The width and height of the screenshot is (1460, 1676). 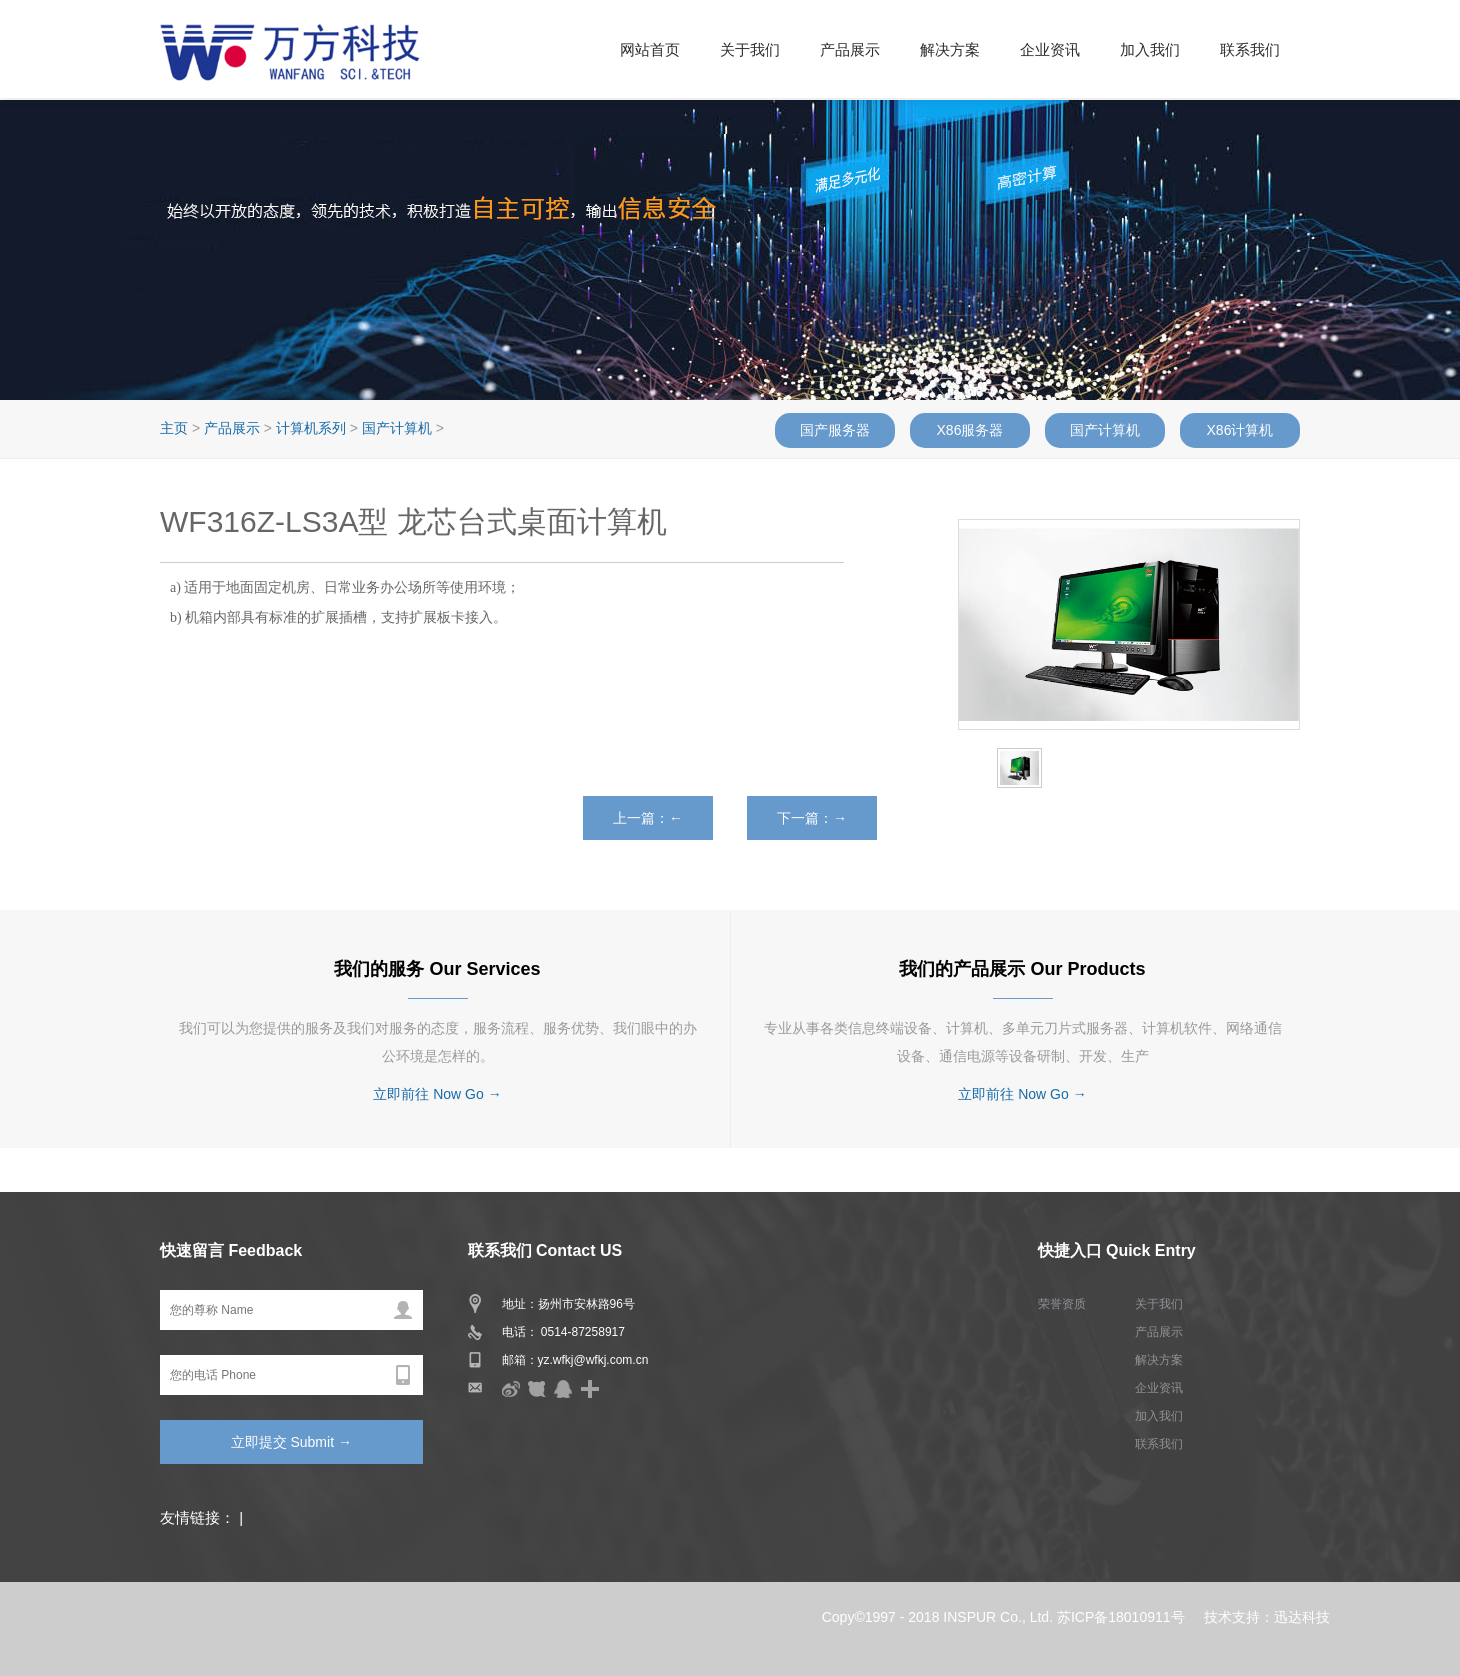 What do you see at coordinates (1062, 1304) in the screenshot?
I see `荣誉资质` at bounding box center [1062, 1304].